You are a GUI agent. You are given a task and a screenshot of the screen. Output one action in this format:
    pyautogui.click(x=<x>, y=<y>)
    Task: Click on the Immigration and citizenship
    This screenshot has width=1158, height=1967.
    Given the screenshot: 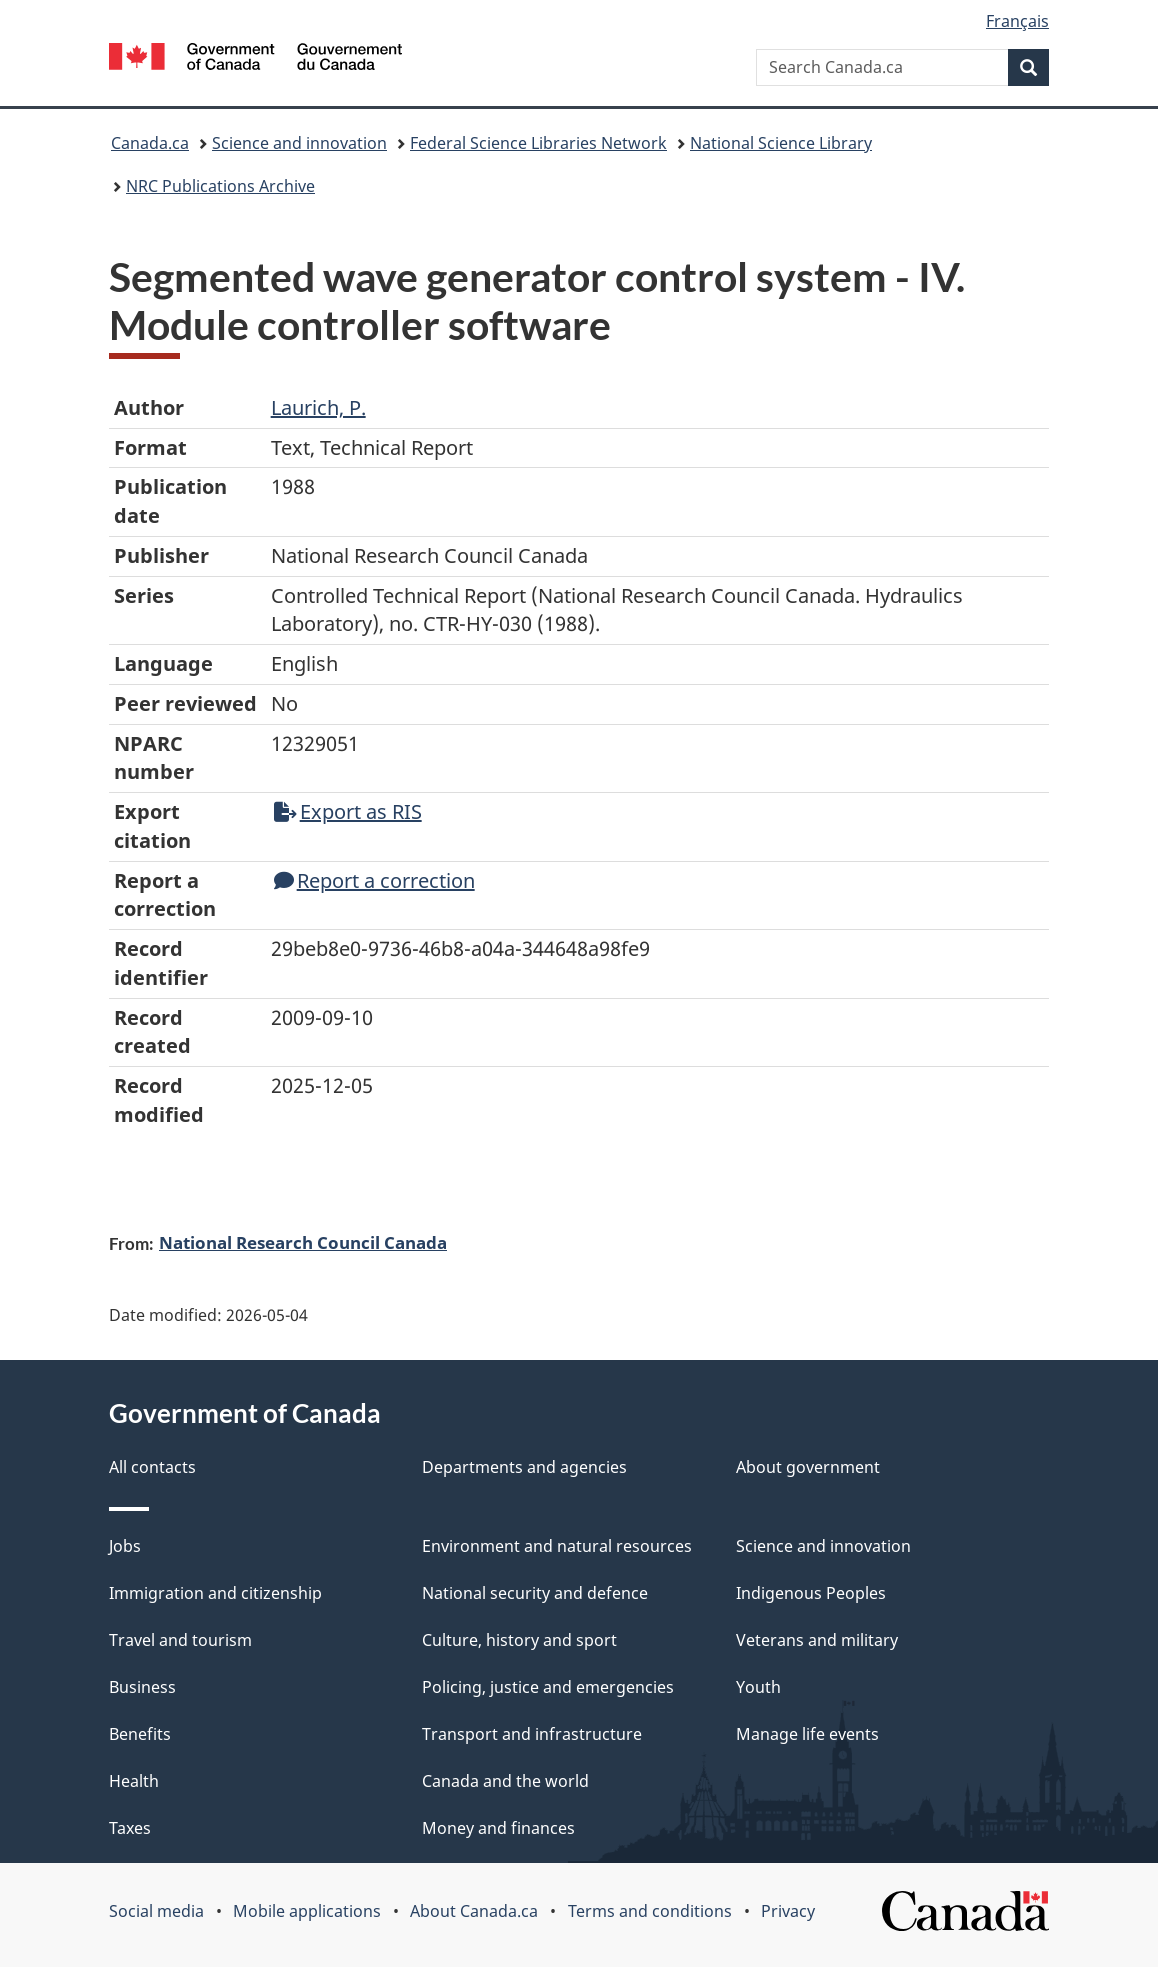 What is the action you would take?
    pyautogui.click(x=215, y=1593)
    